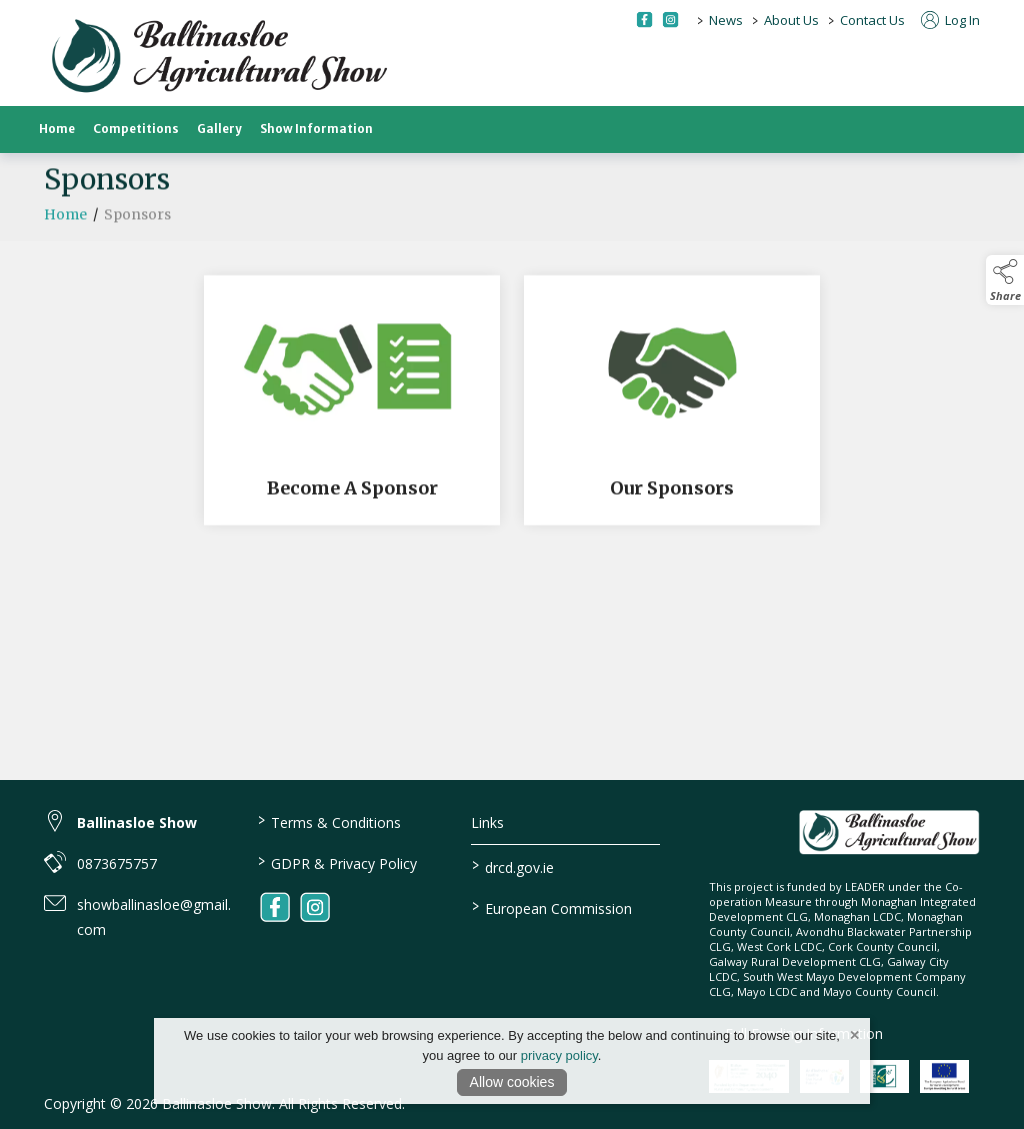  I want to click on [instagram social media page], so click(670, 19).